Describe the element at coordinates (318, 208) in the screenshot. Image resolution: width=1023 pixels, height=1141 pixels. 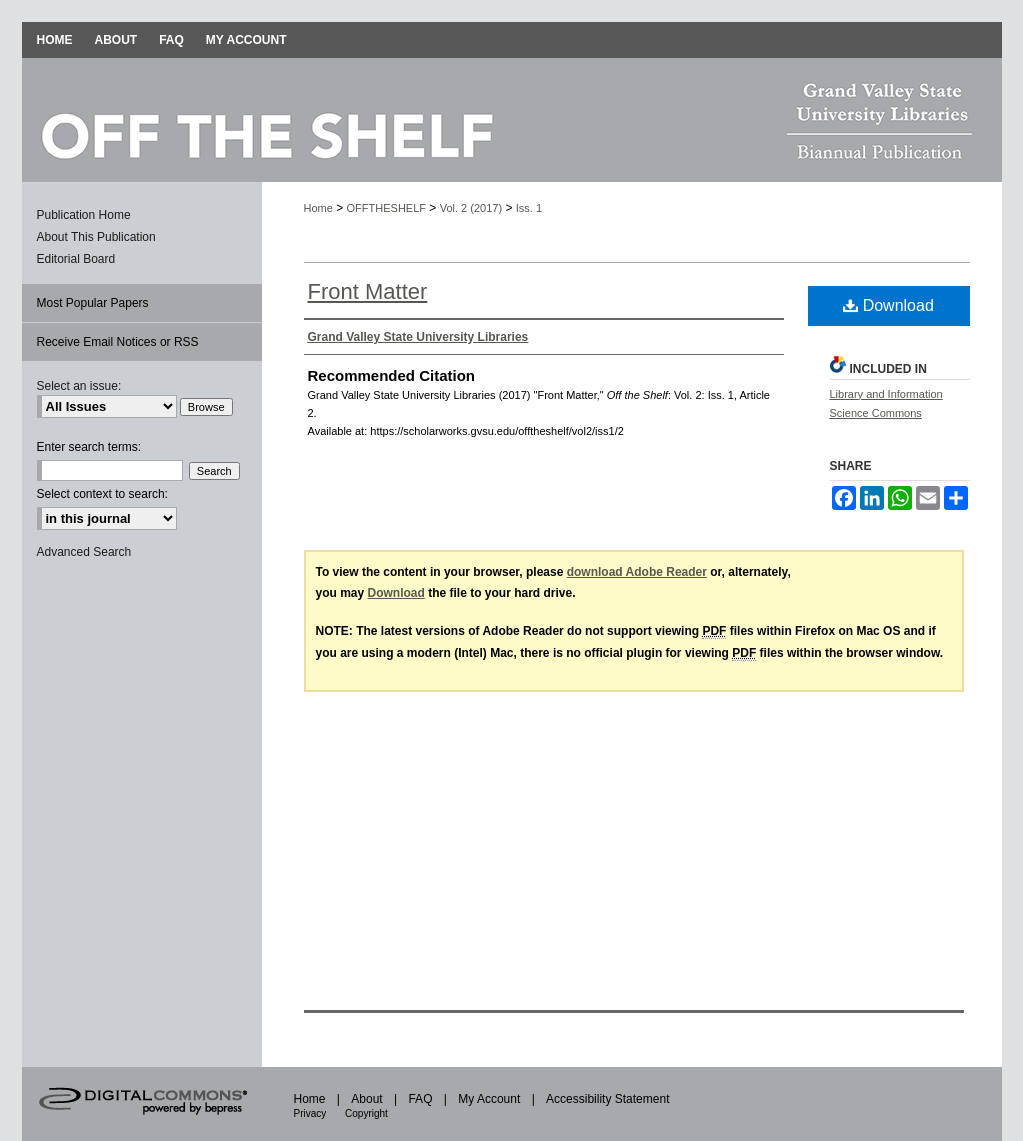
I see `Home` at that location.